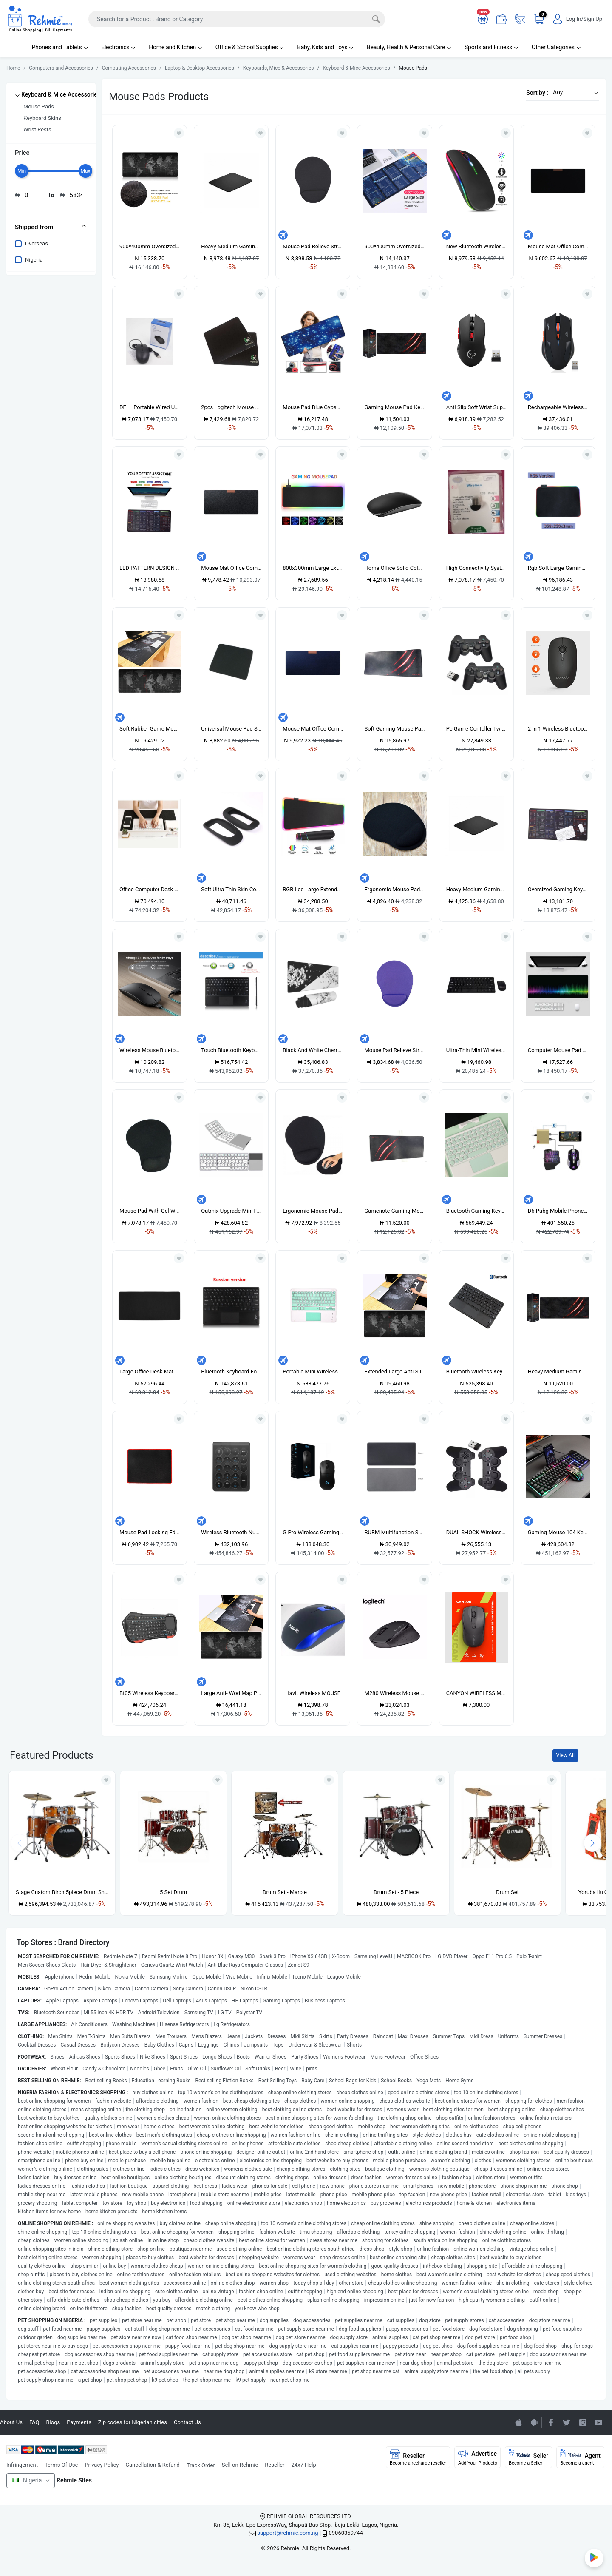 This screenshot has height=2576, width=612. Describe the element at coordinates (558, 407) in the screenshot. I see `Rechargeable Wireless Mouse 2400DPI 2.4G USB Laser Gaming Mouse` at that location.